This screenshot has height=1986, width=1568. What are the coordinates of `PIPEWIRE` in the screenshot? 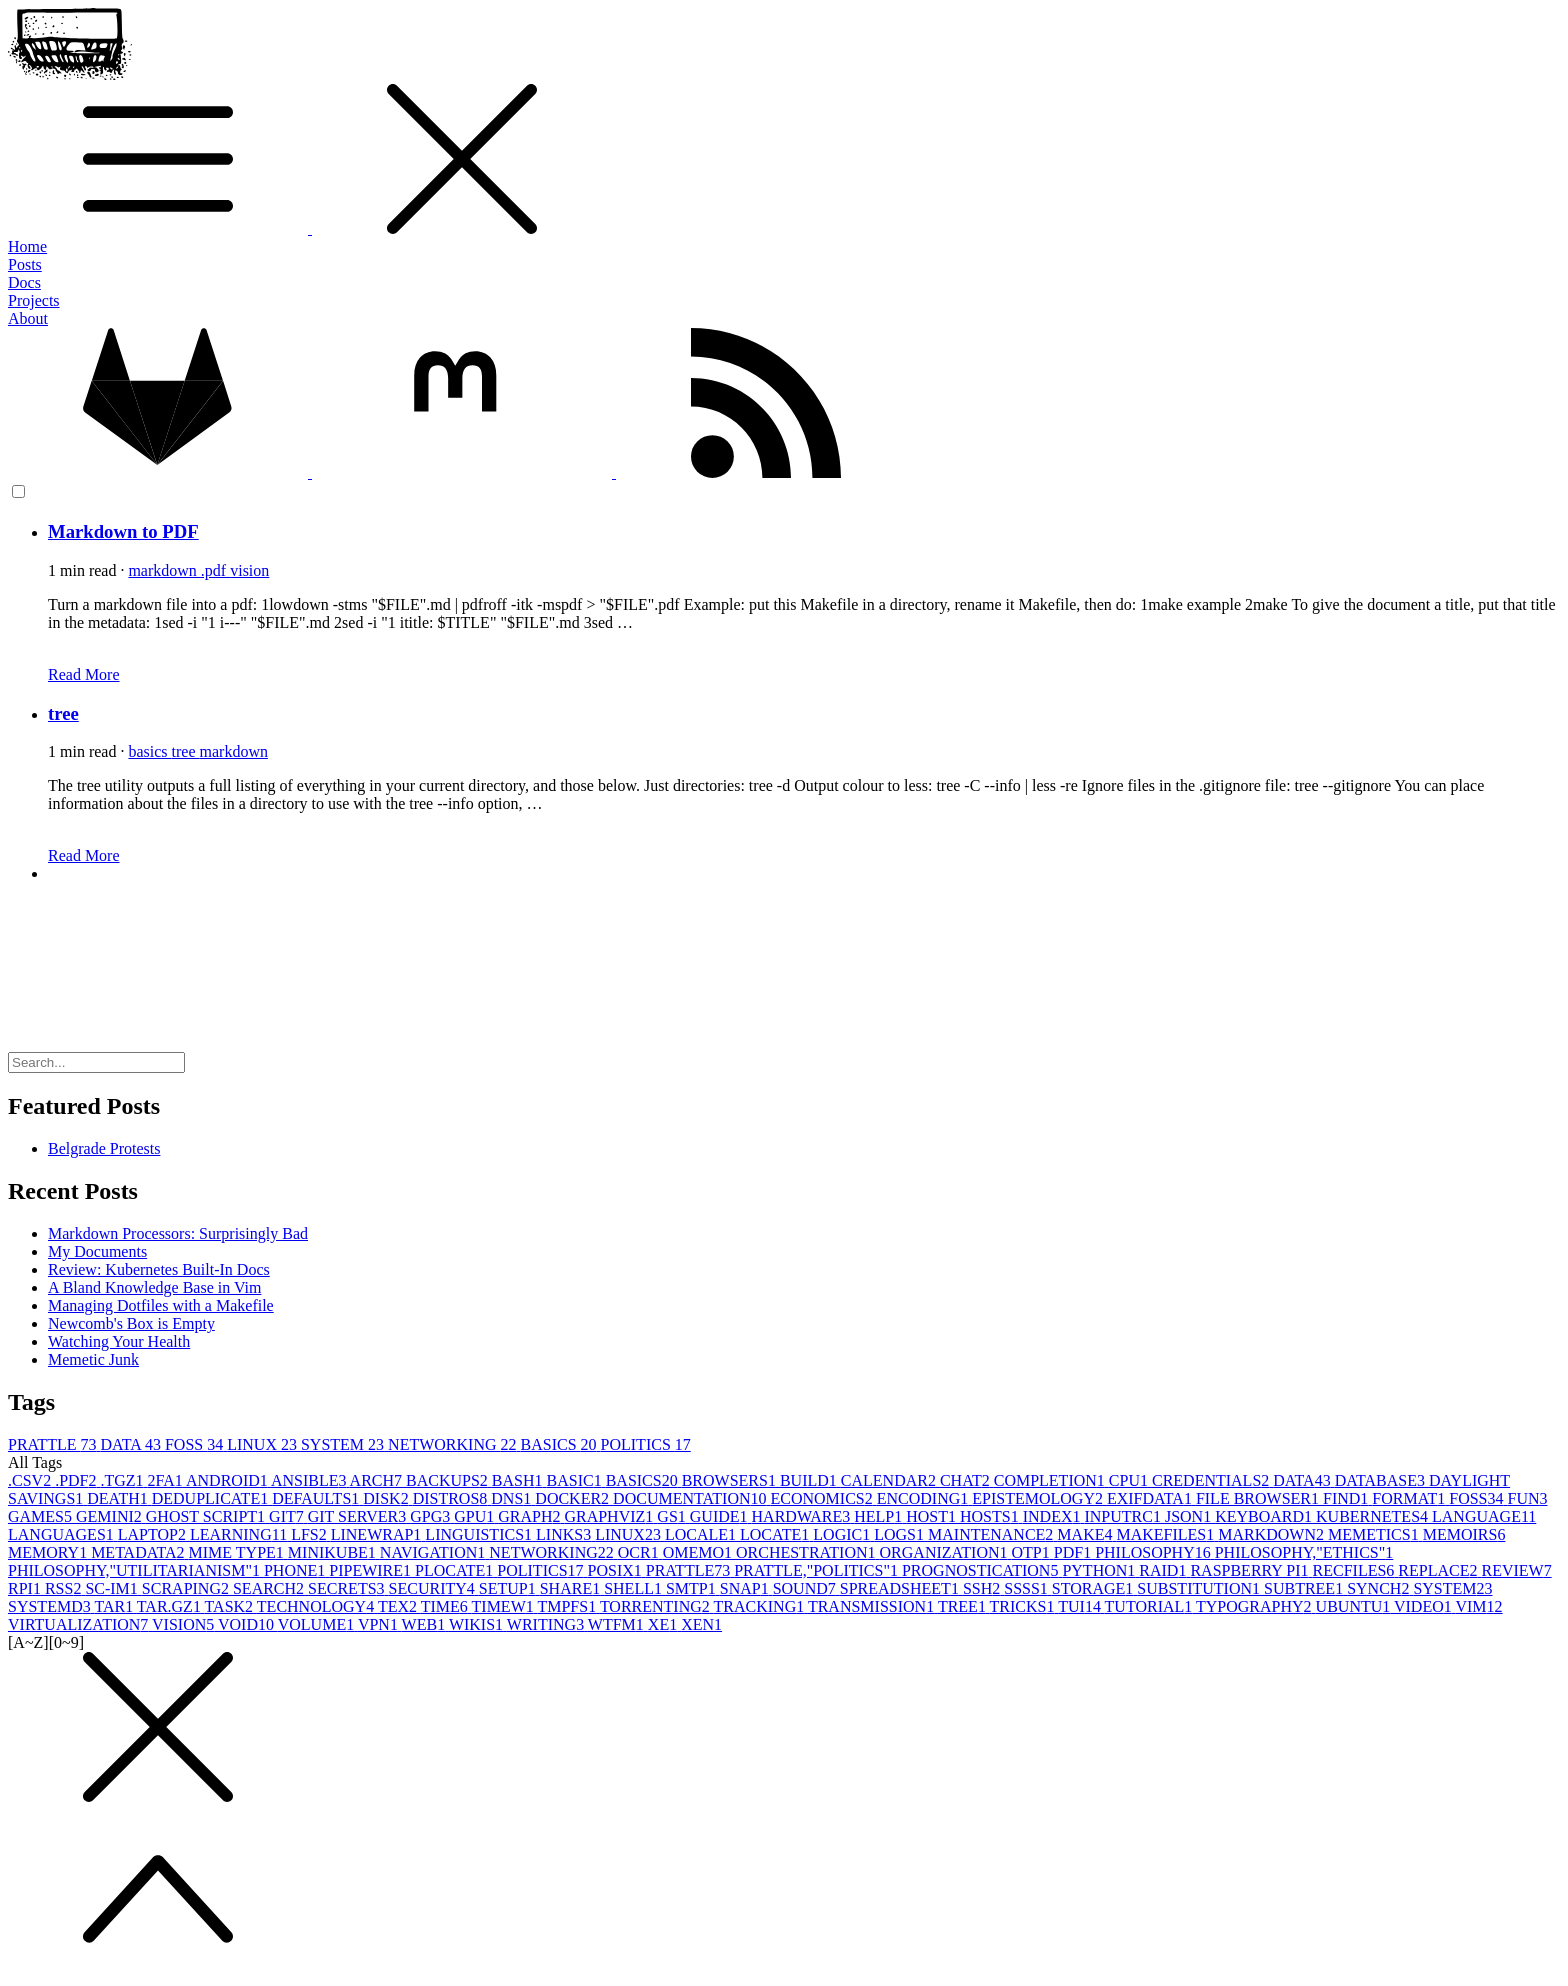 It's located at (372, 1570).